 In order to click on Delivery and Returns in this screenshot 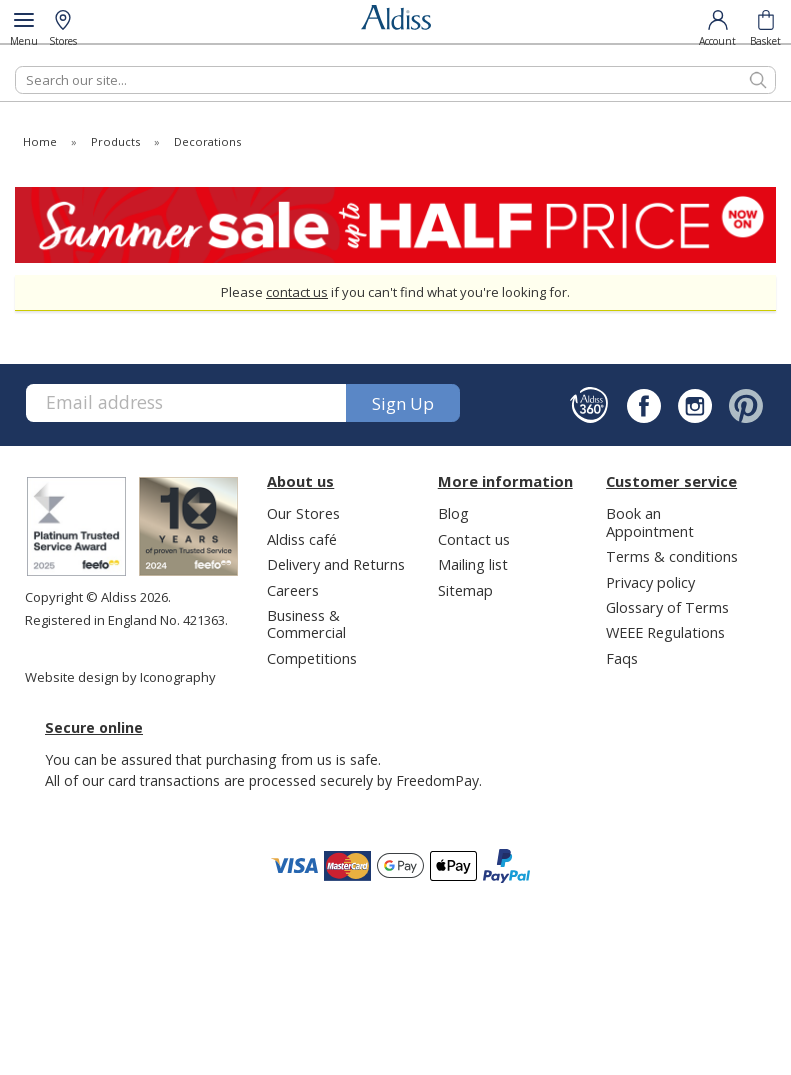, I will do `click(336, 564)`.